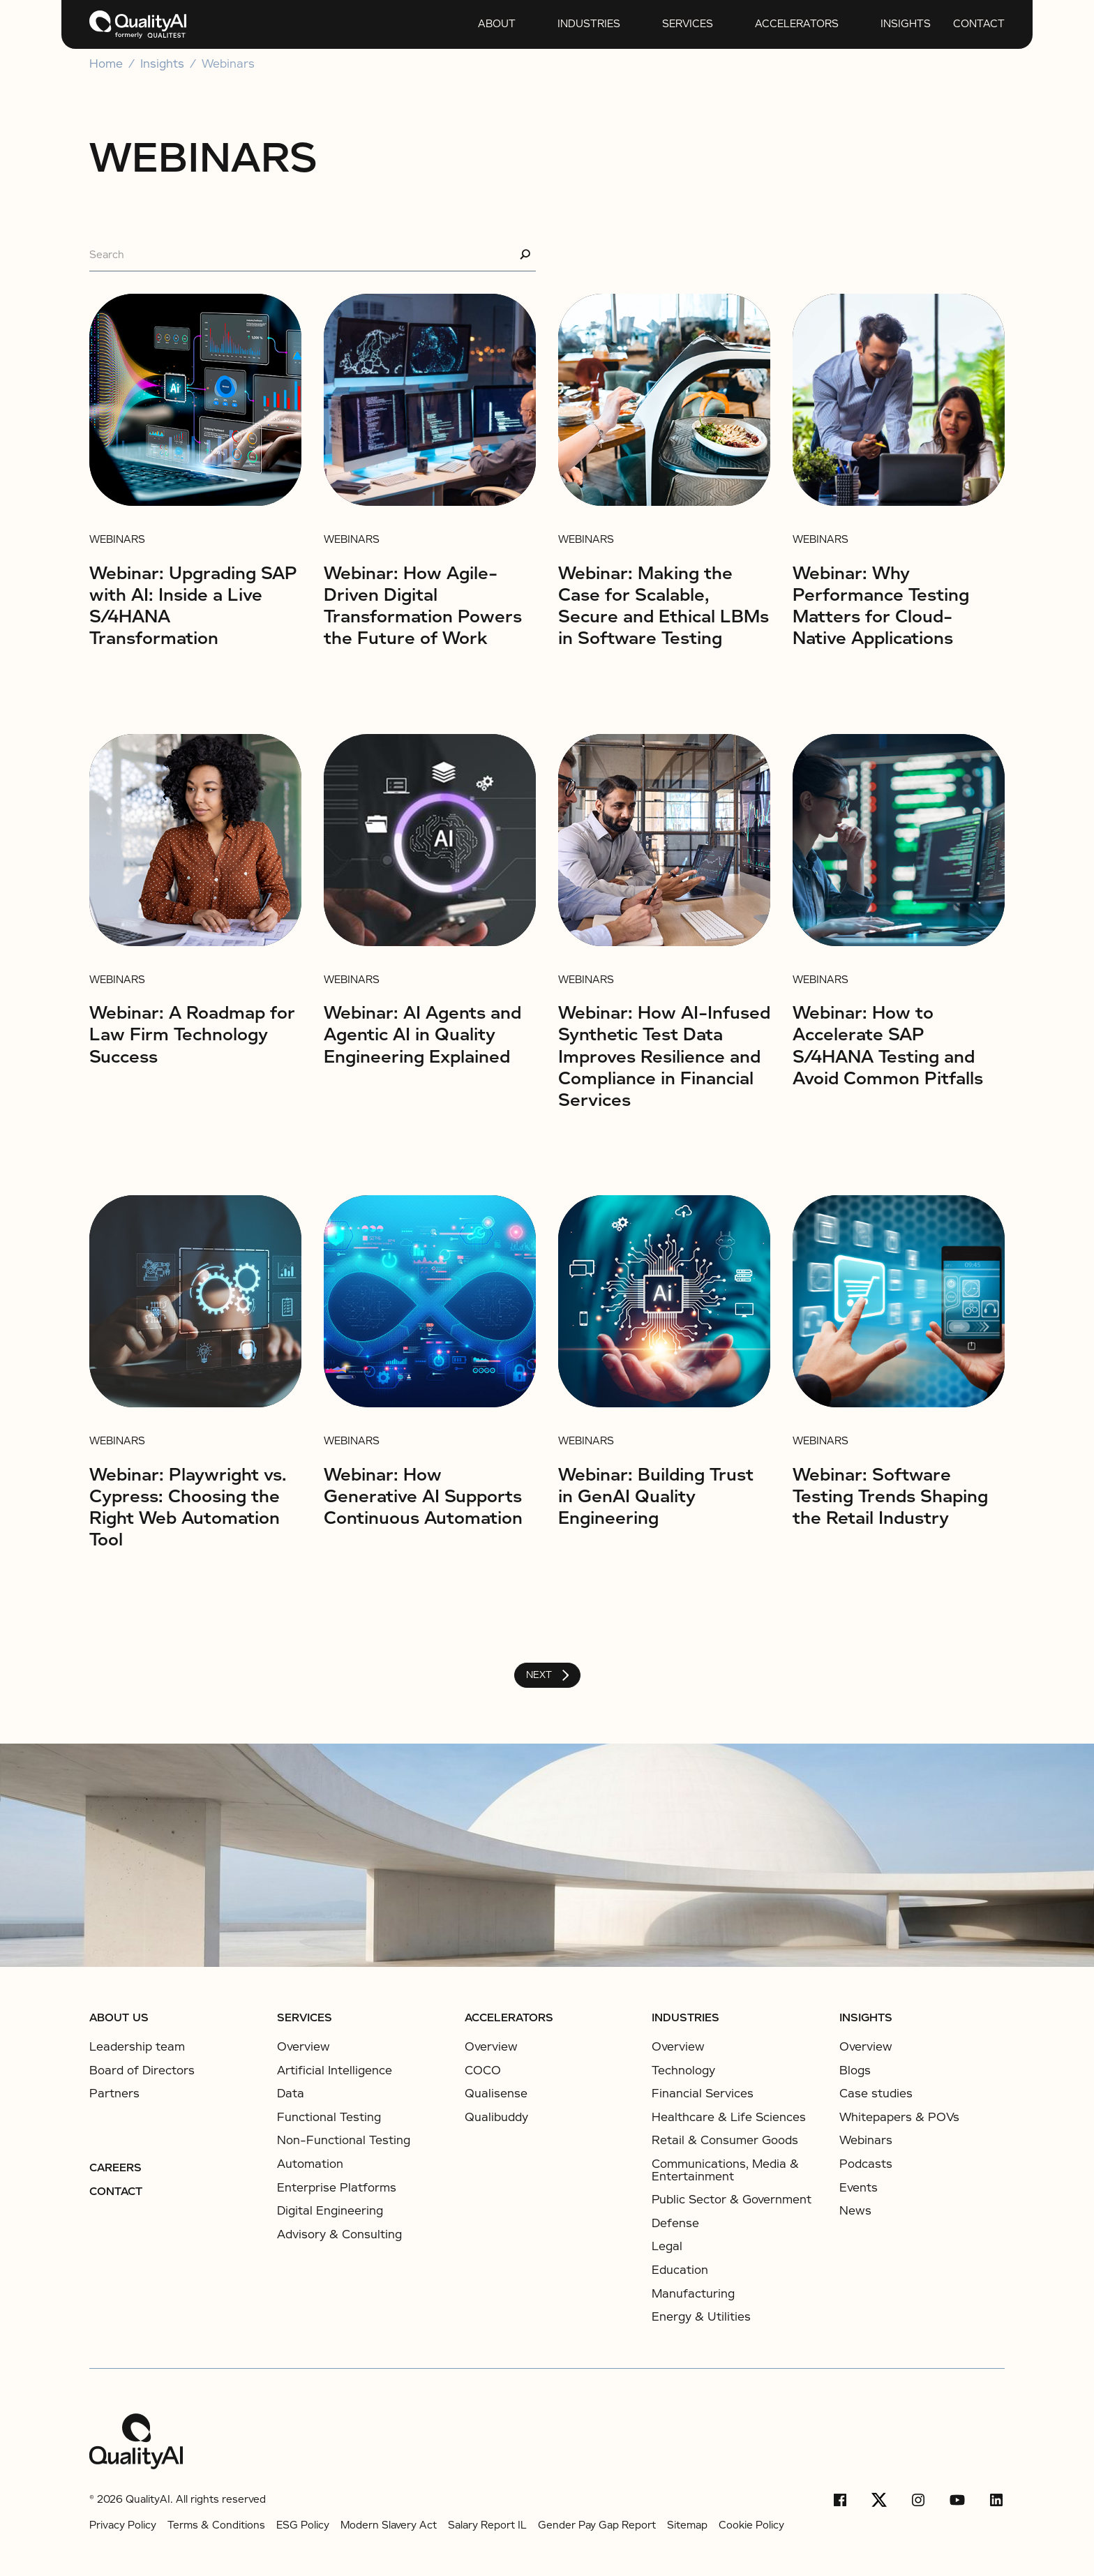  What do you see at coordinates (497, 23) in the screenshot?
I see `About` at bounding box center [497, 23].